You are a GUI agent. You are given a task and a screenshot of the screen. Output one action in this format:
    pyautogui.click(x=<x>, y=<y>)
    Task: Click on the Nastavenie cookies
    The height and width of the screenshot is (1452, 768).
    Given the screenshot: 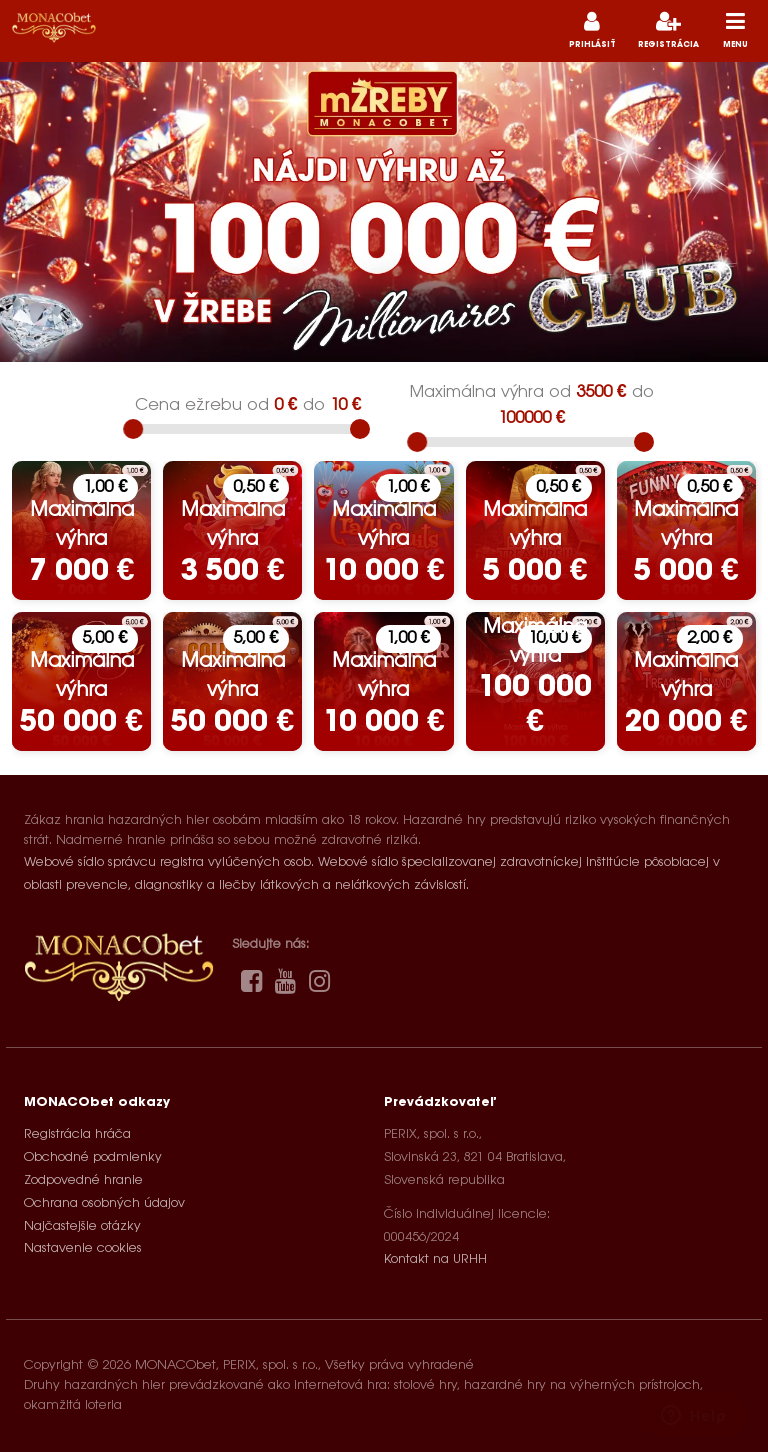 What is the action you would take?
    pyautogui.click(x=83, y=1248)
    